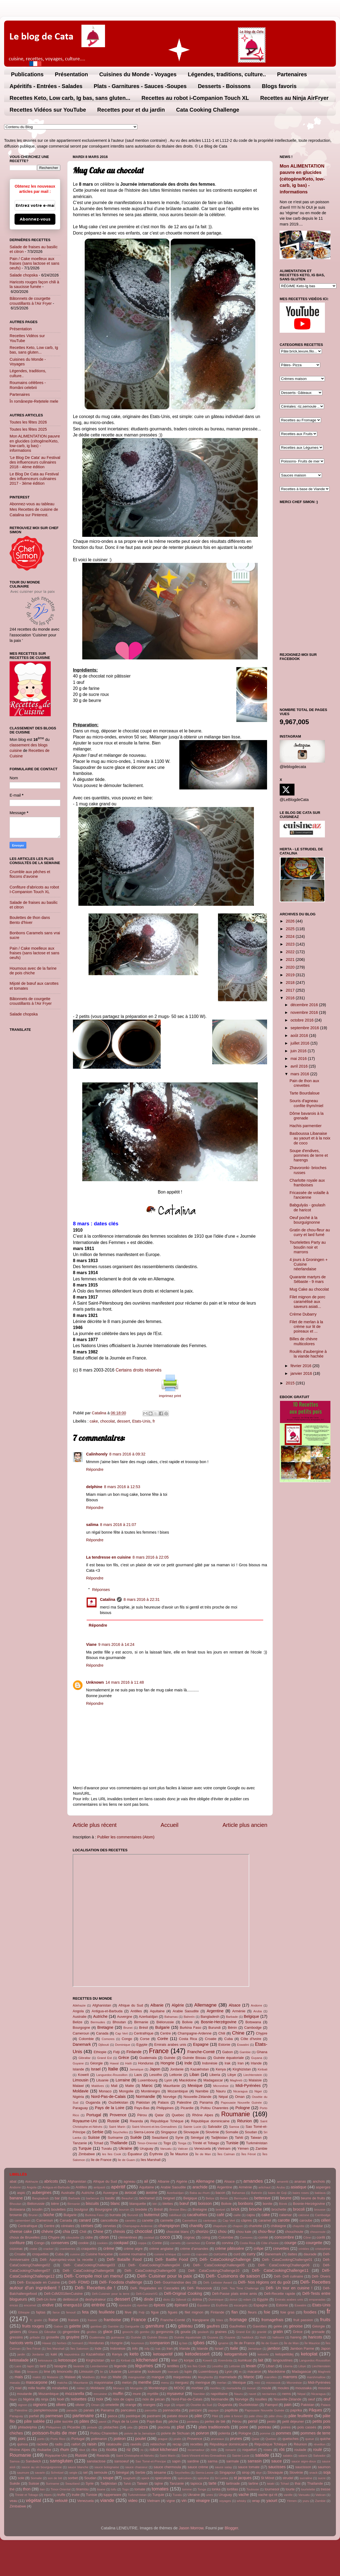 Image resolution: width=340 pixels, height=2576 pixels. I want to click on napolitaine, so click(219, 2394).